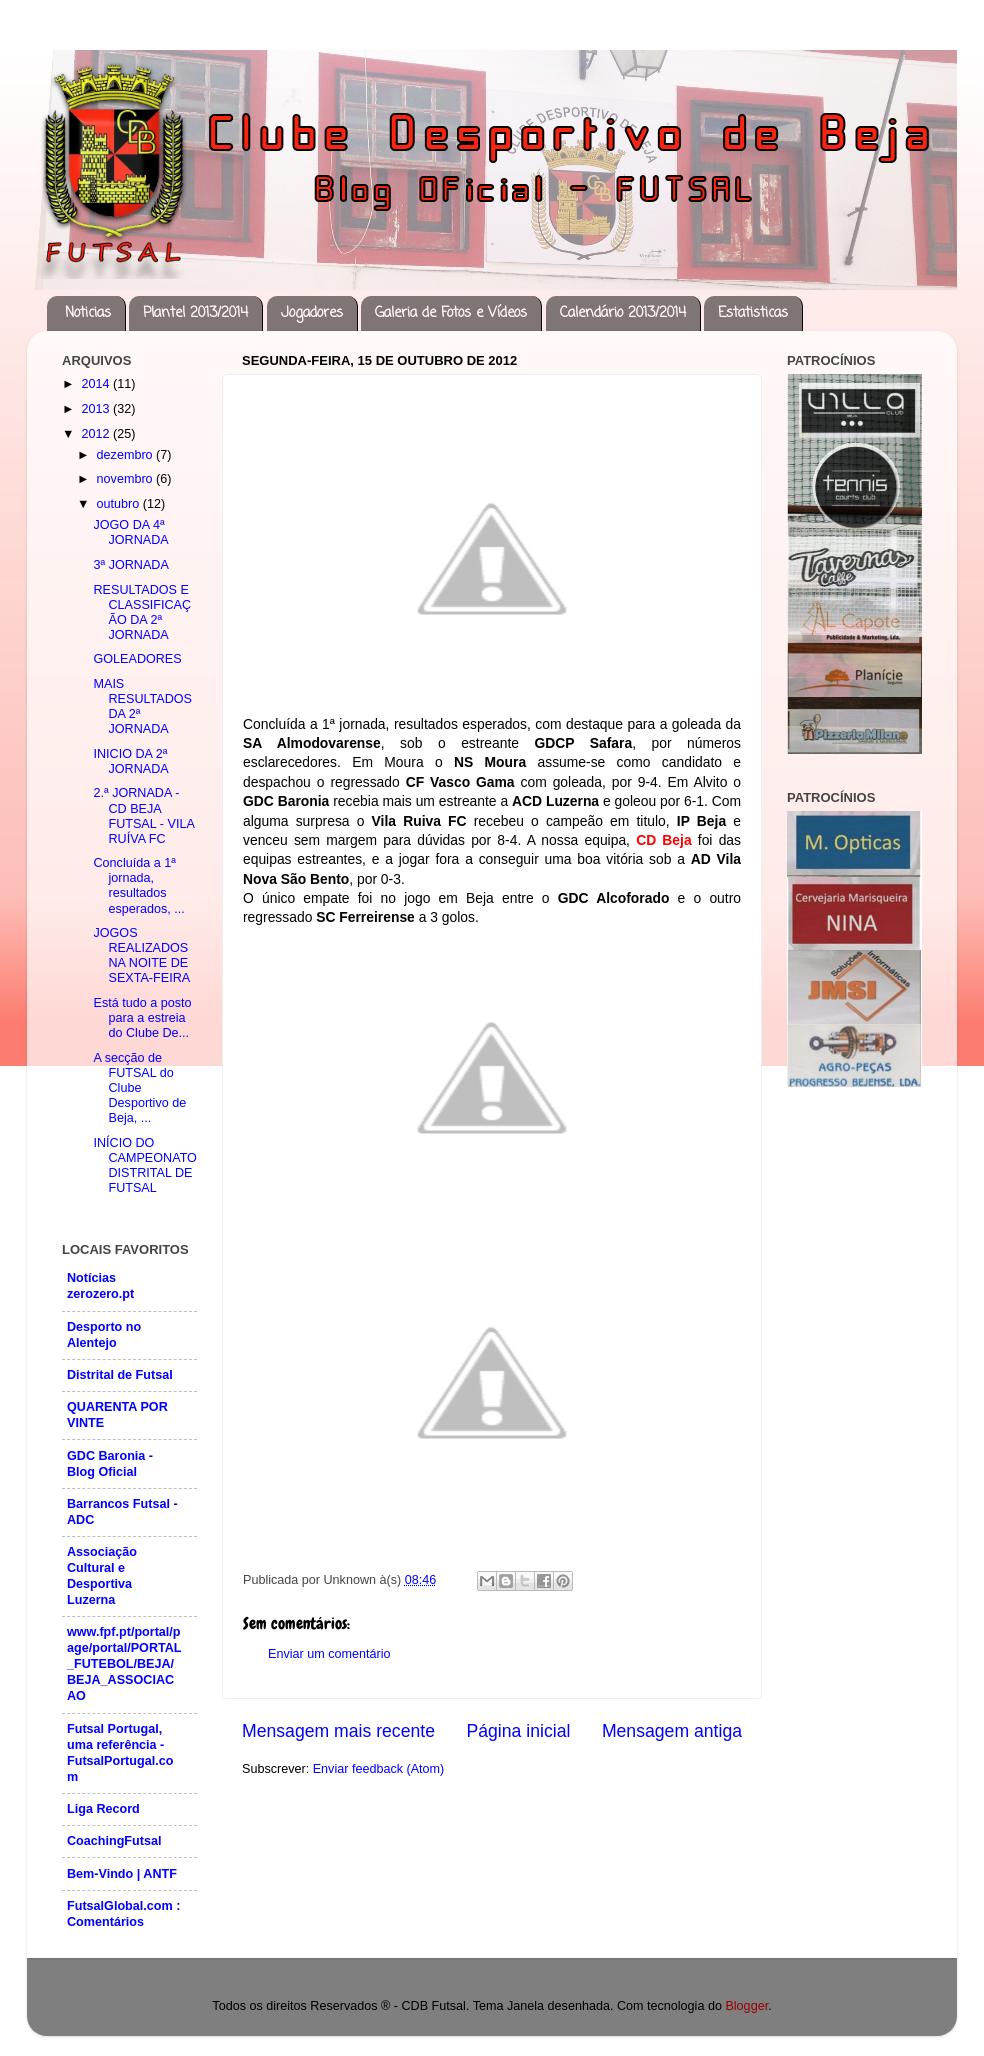 The image size is (984, 2056). What do you see at coordinates (97, 409) in the screenshot?
I see `2013` at bounding box center [97, 409].